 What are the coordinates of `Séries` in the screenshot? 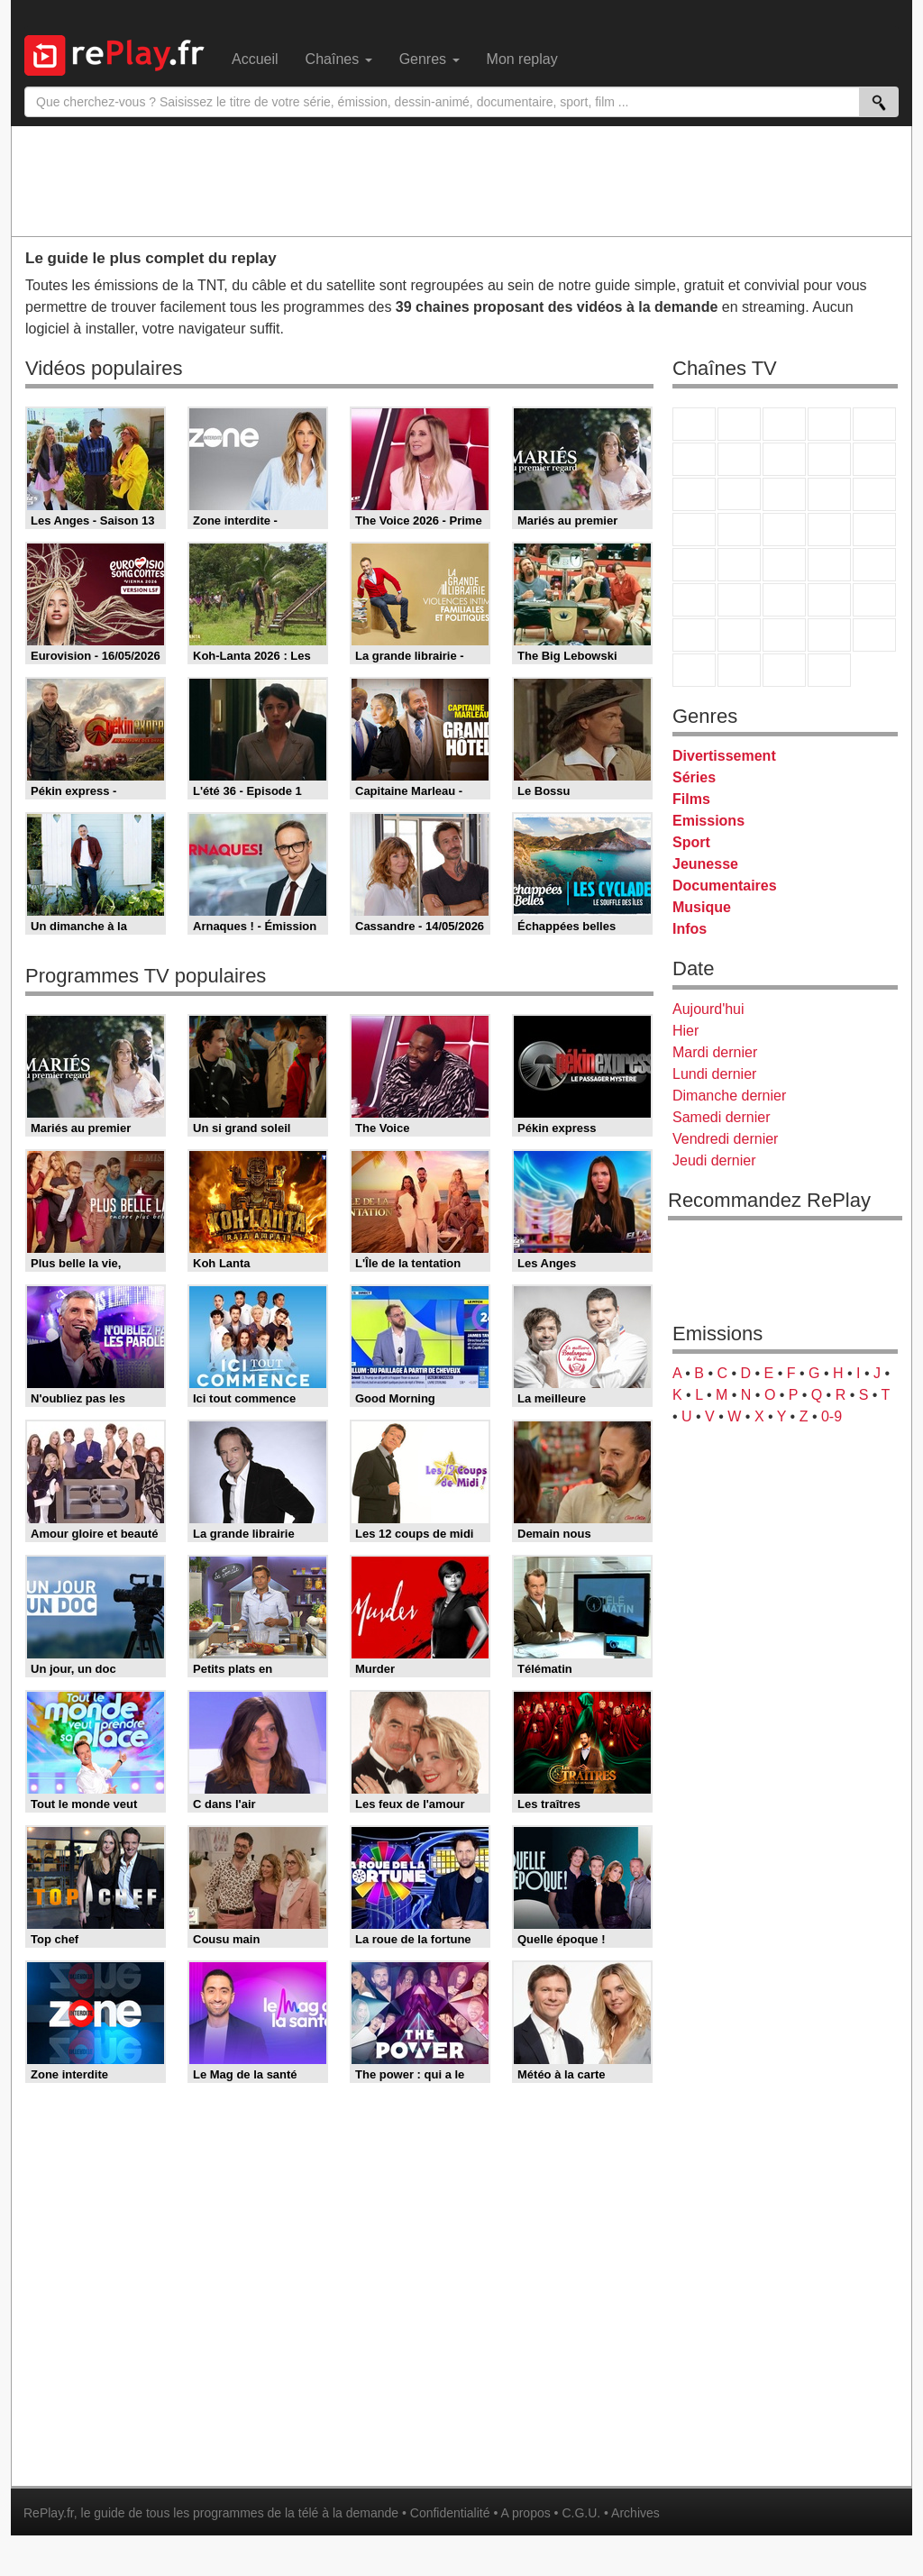 It's located at (694, 777).